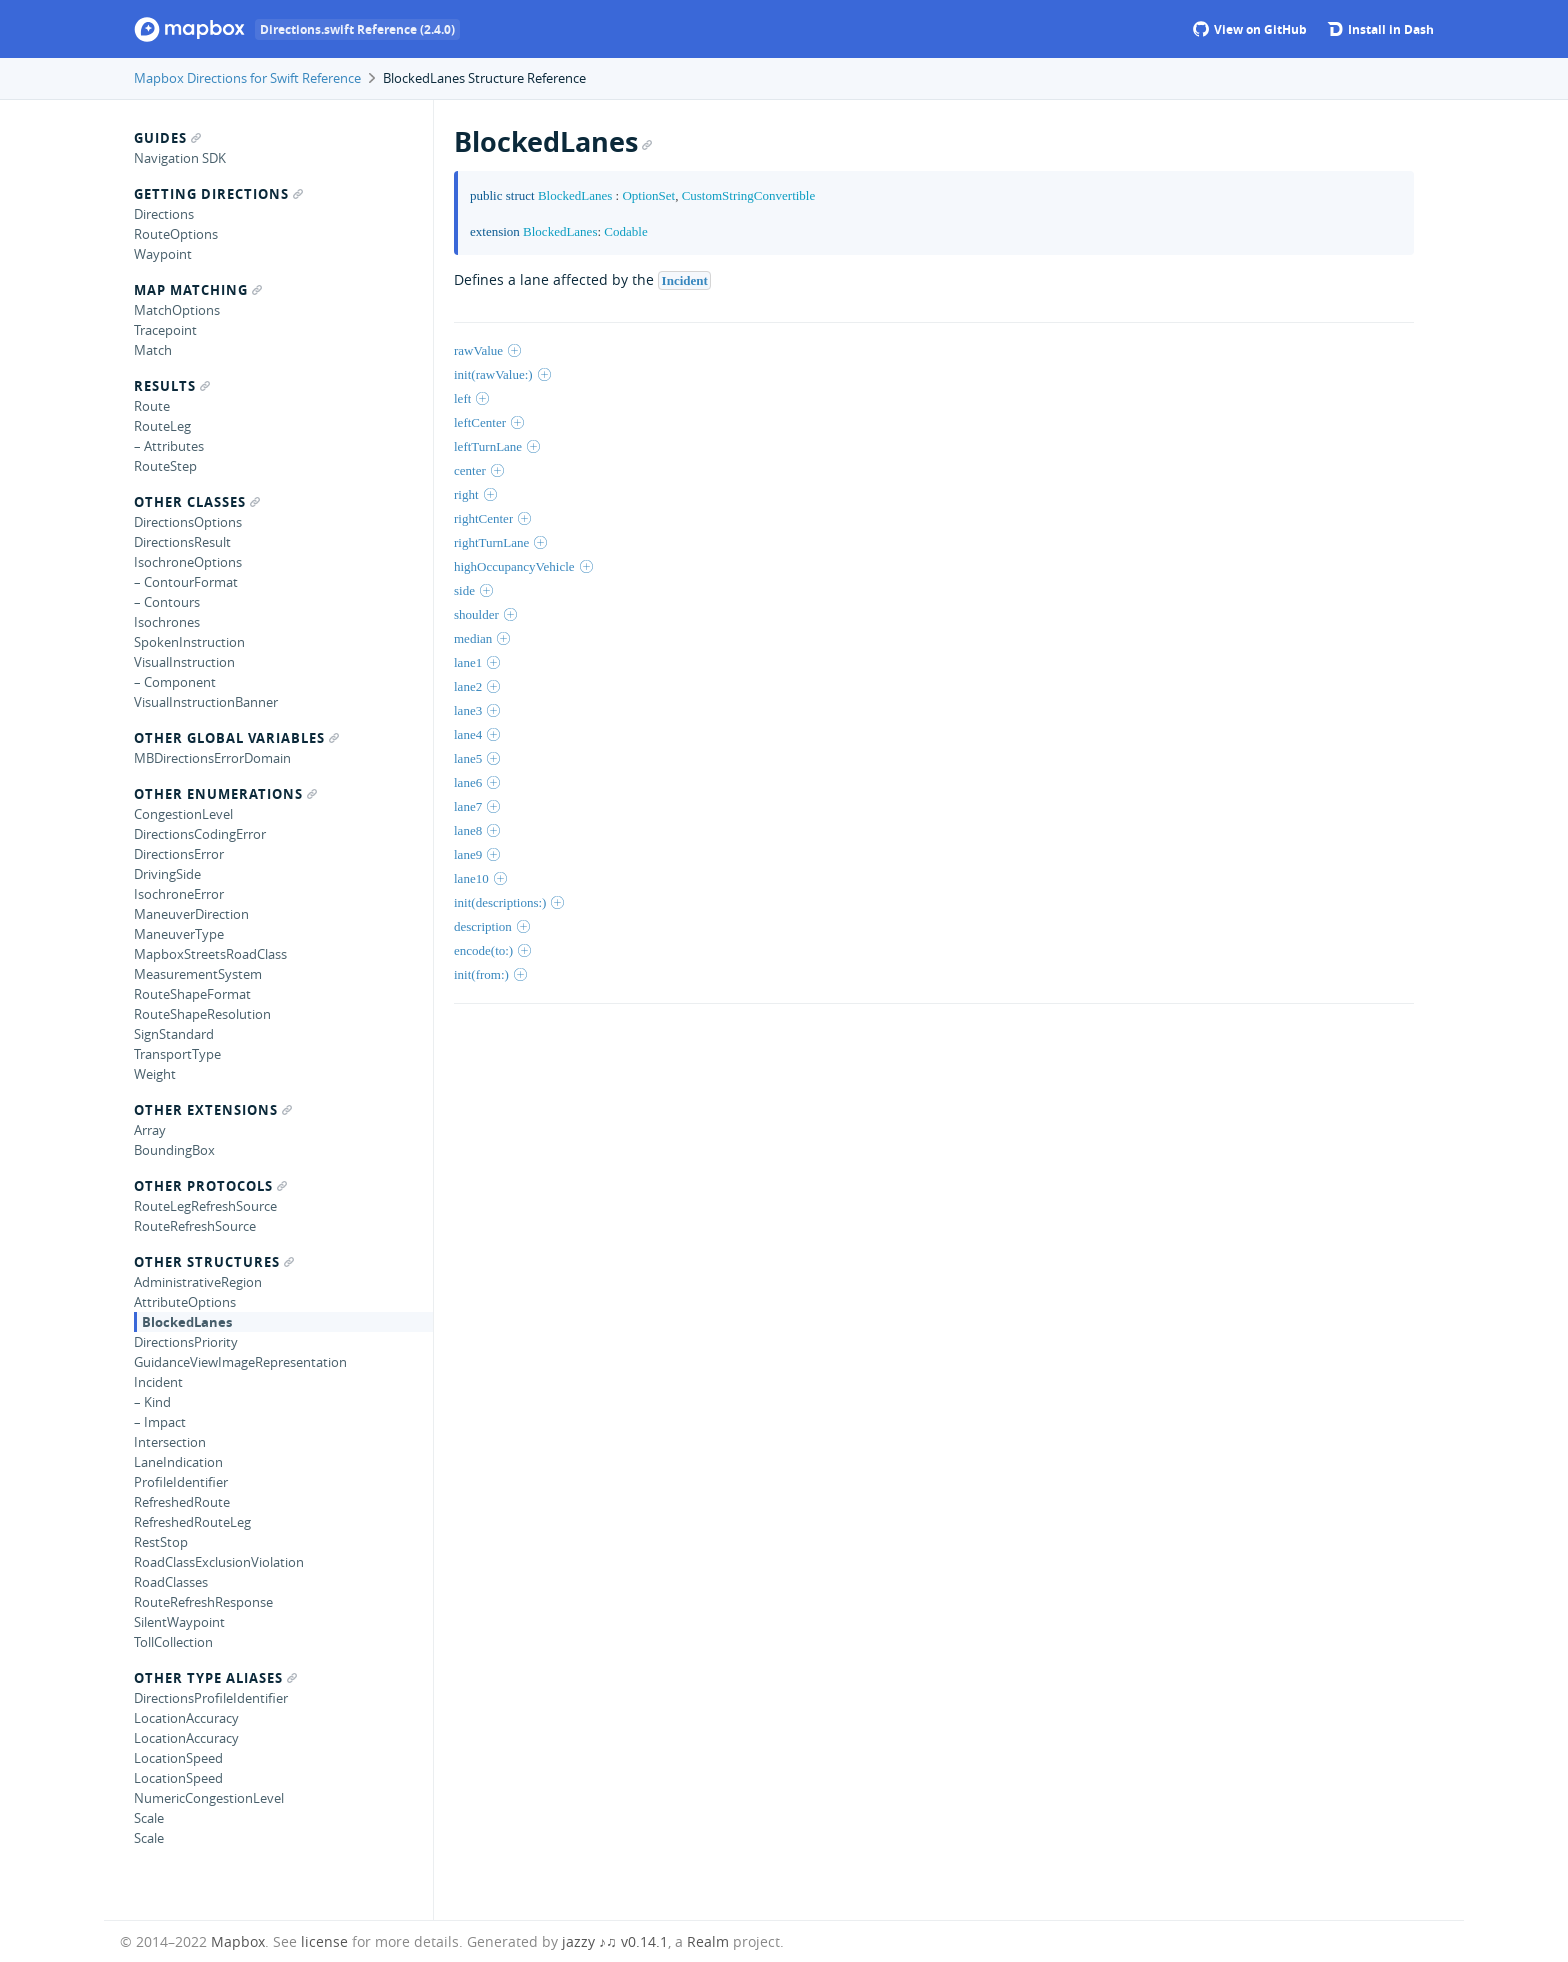 The height and width of the screenshot is (1962, 1568). Describe the element at coordinates (177, 310) in the screenshot. I see `MatchOptions` at that location.